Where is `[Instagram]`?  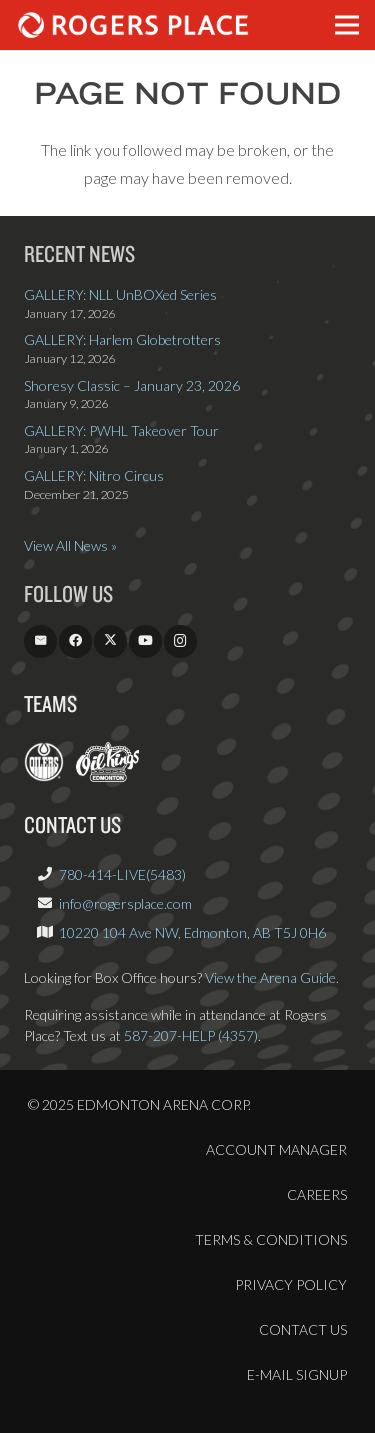
[Instagram] is located at coordinates (180, 641).